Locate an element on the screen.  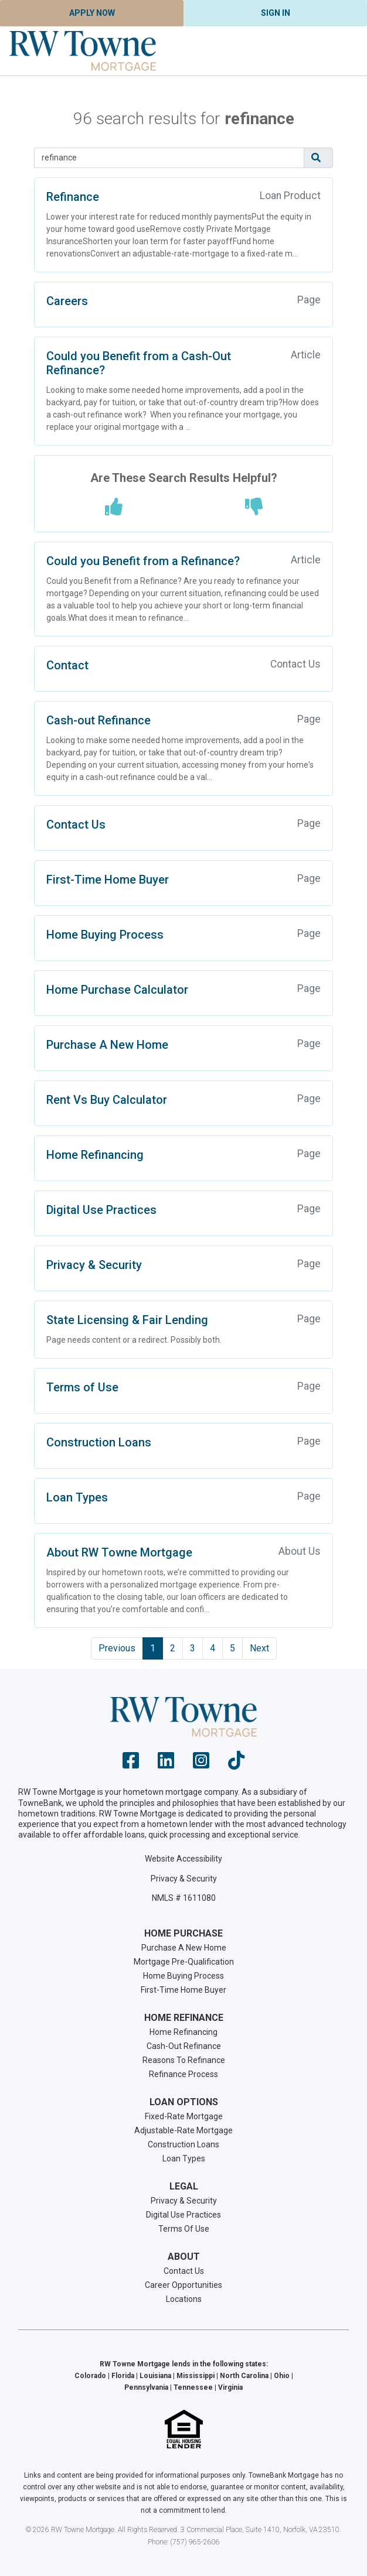
Sign In is located at coordinates (275, 13).